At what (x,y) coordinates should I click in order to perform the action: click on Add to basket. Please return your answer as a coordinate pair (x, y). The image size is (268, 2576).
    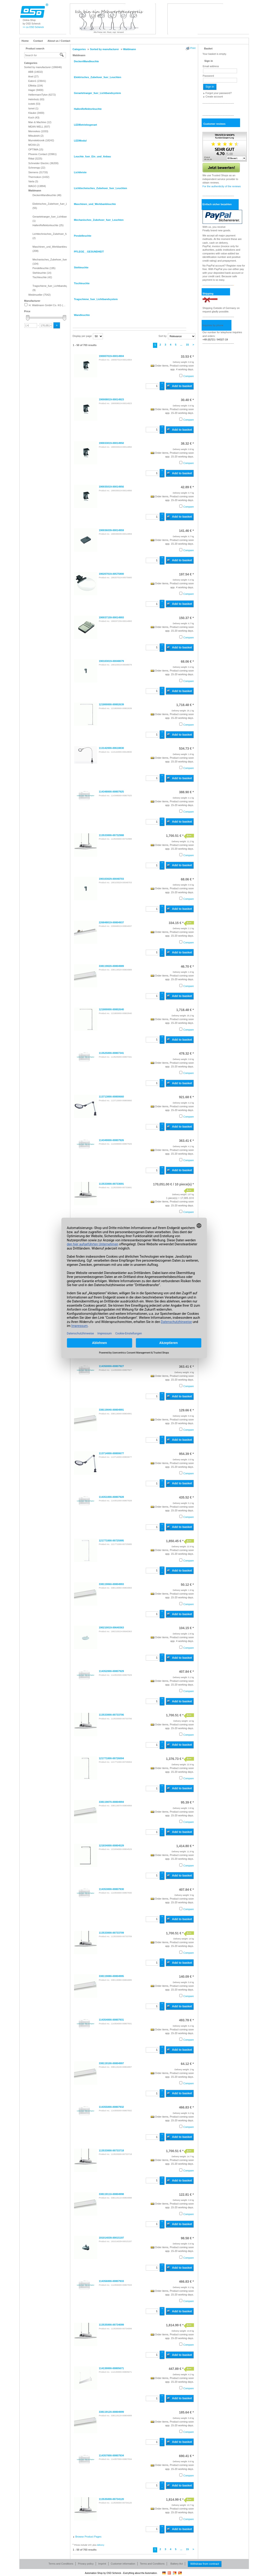
    Looking at the image, I should click on (179, 386).